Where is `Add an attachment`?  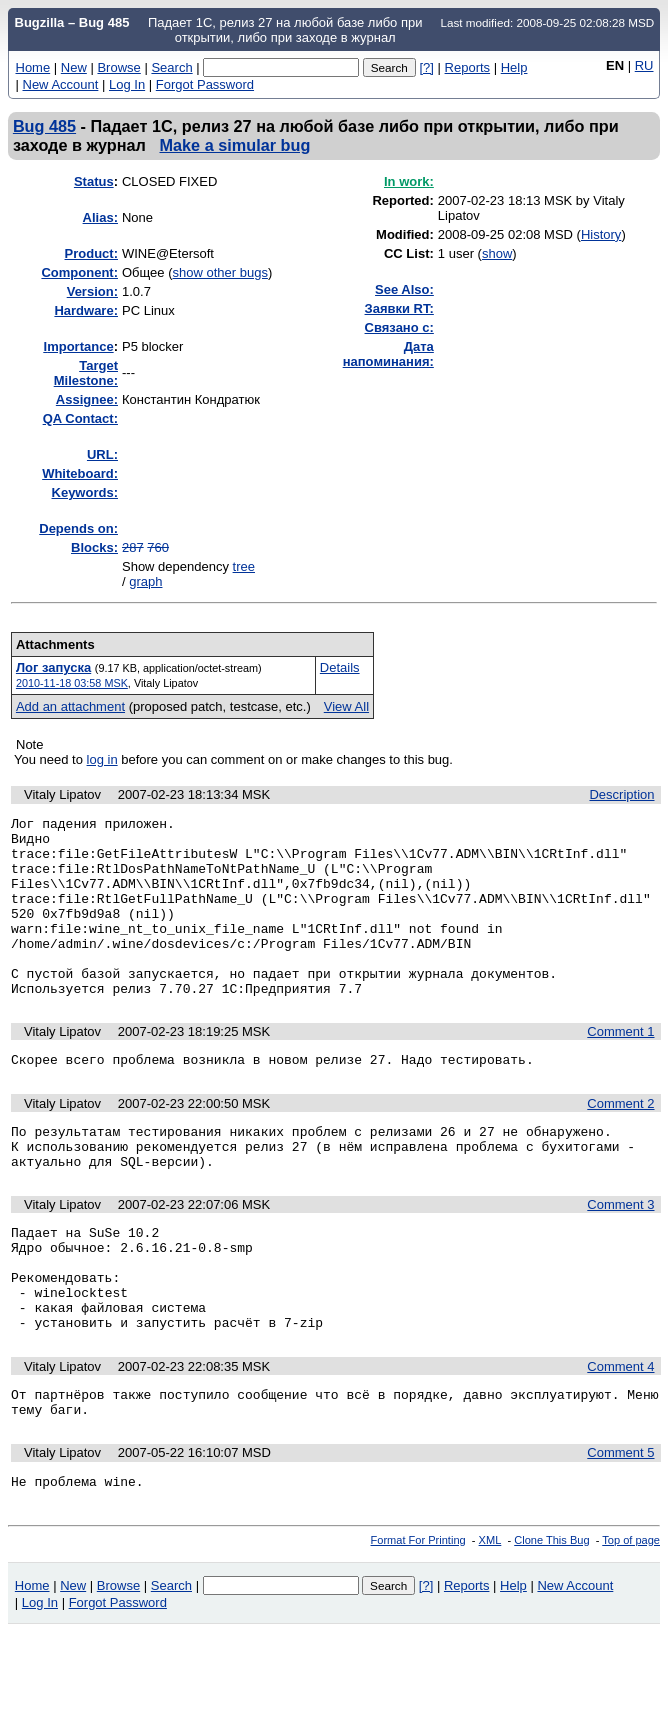
Add an attachment is located at coordinates (70, 706).